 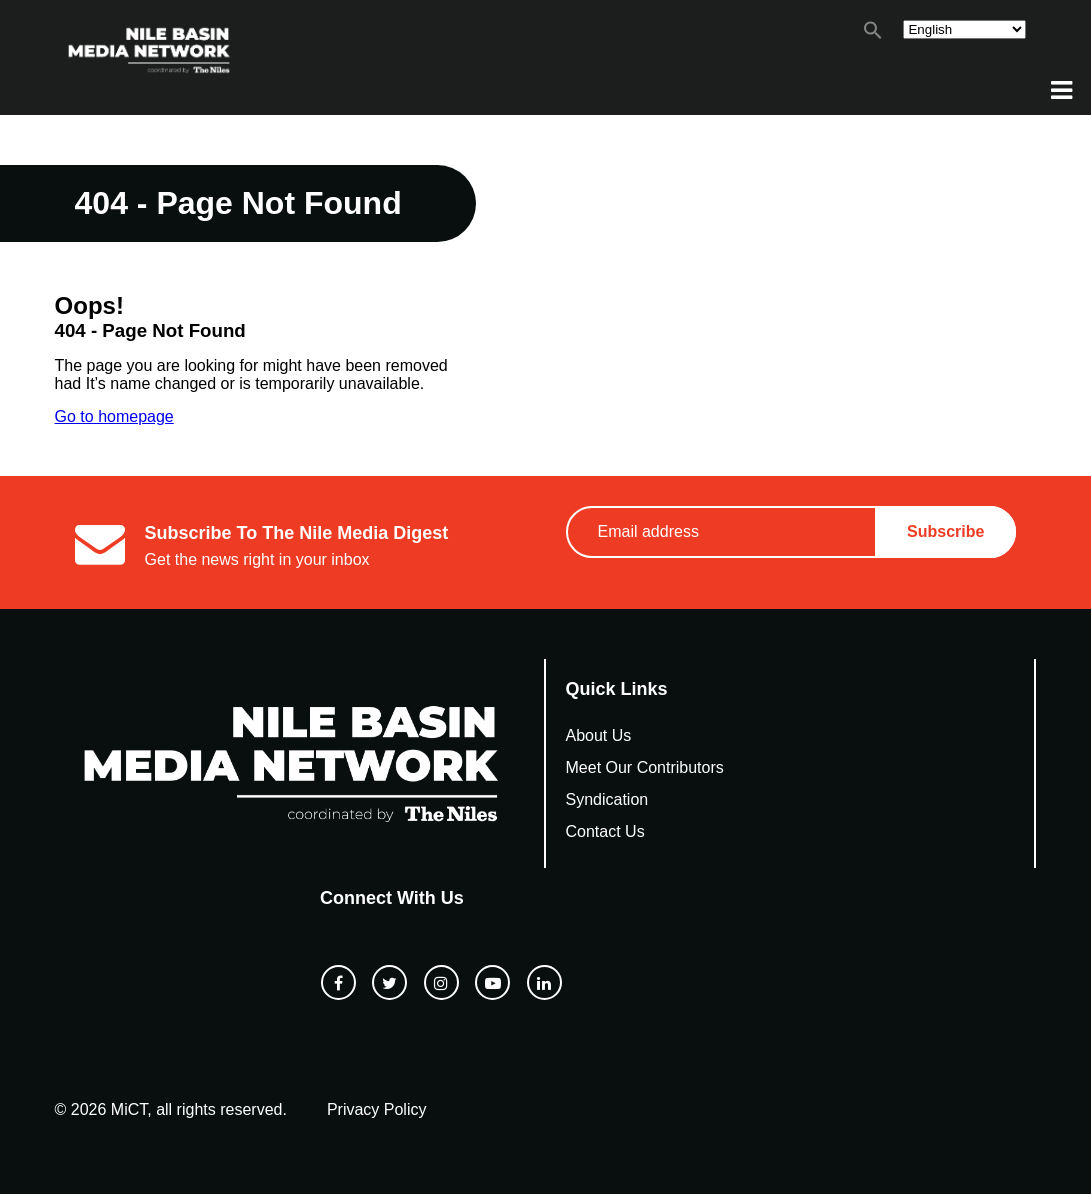 I want to click on Contact Us, so click(x=605, y=831).